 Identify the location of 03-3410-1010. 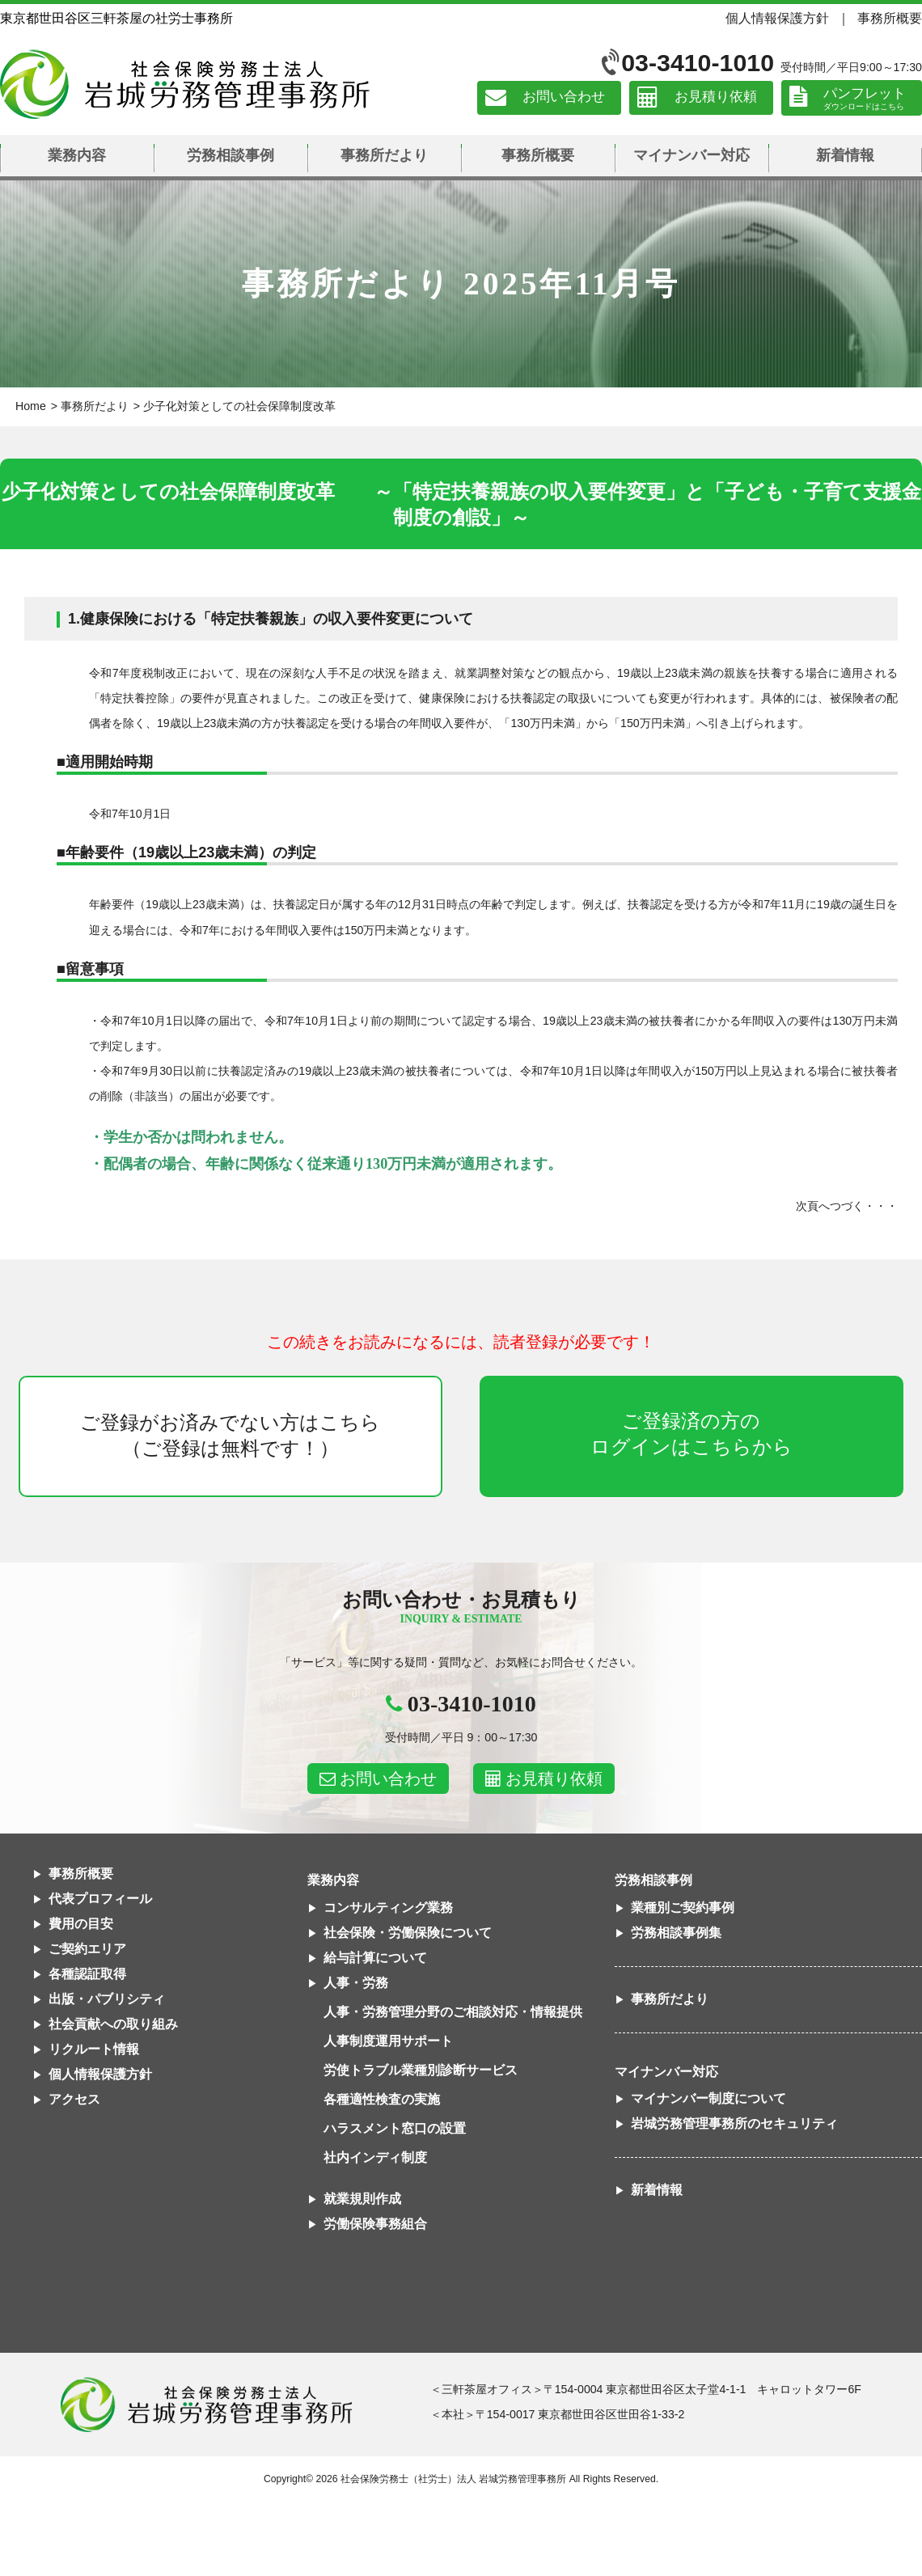
(697, 62).